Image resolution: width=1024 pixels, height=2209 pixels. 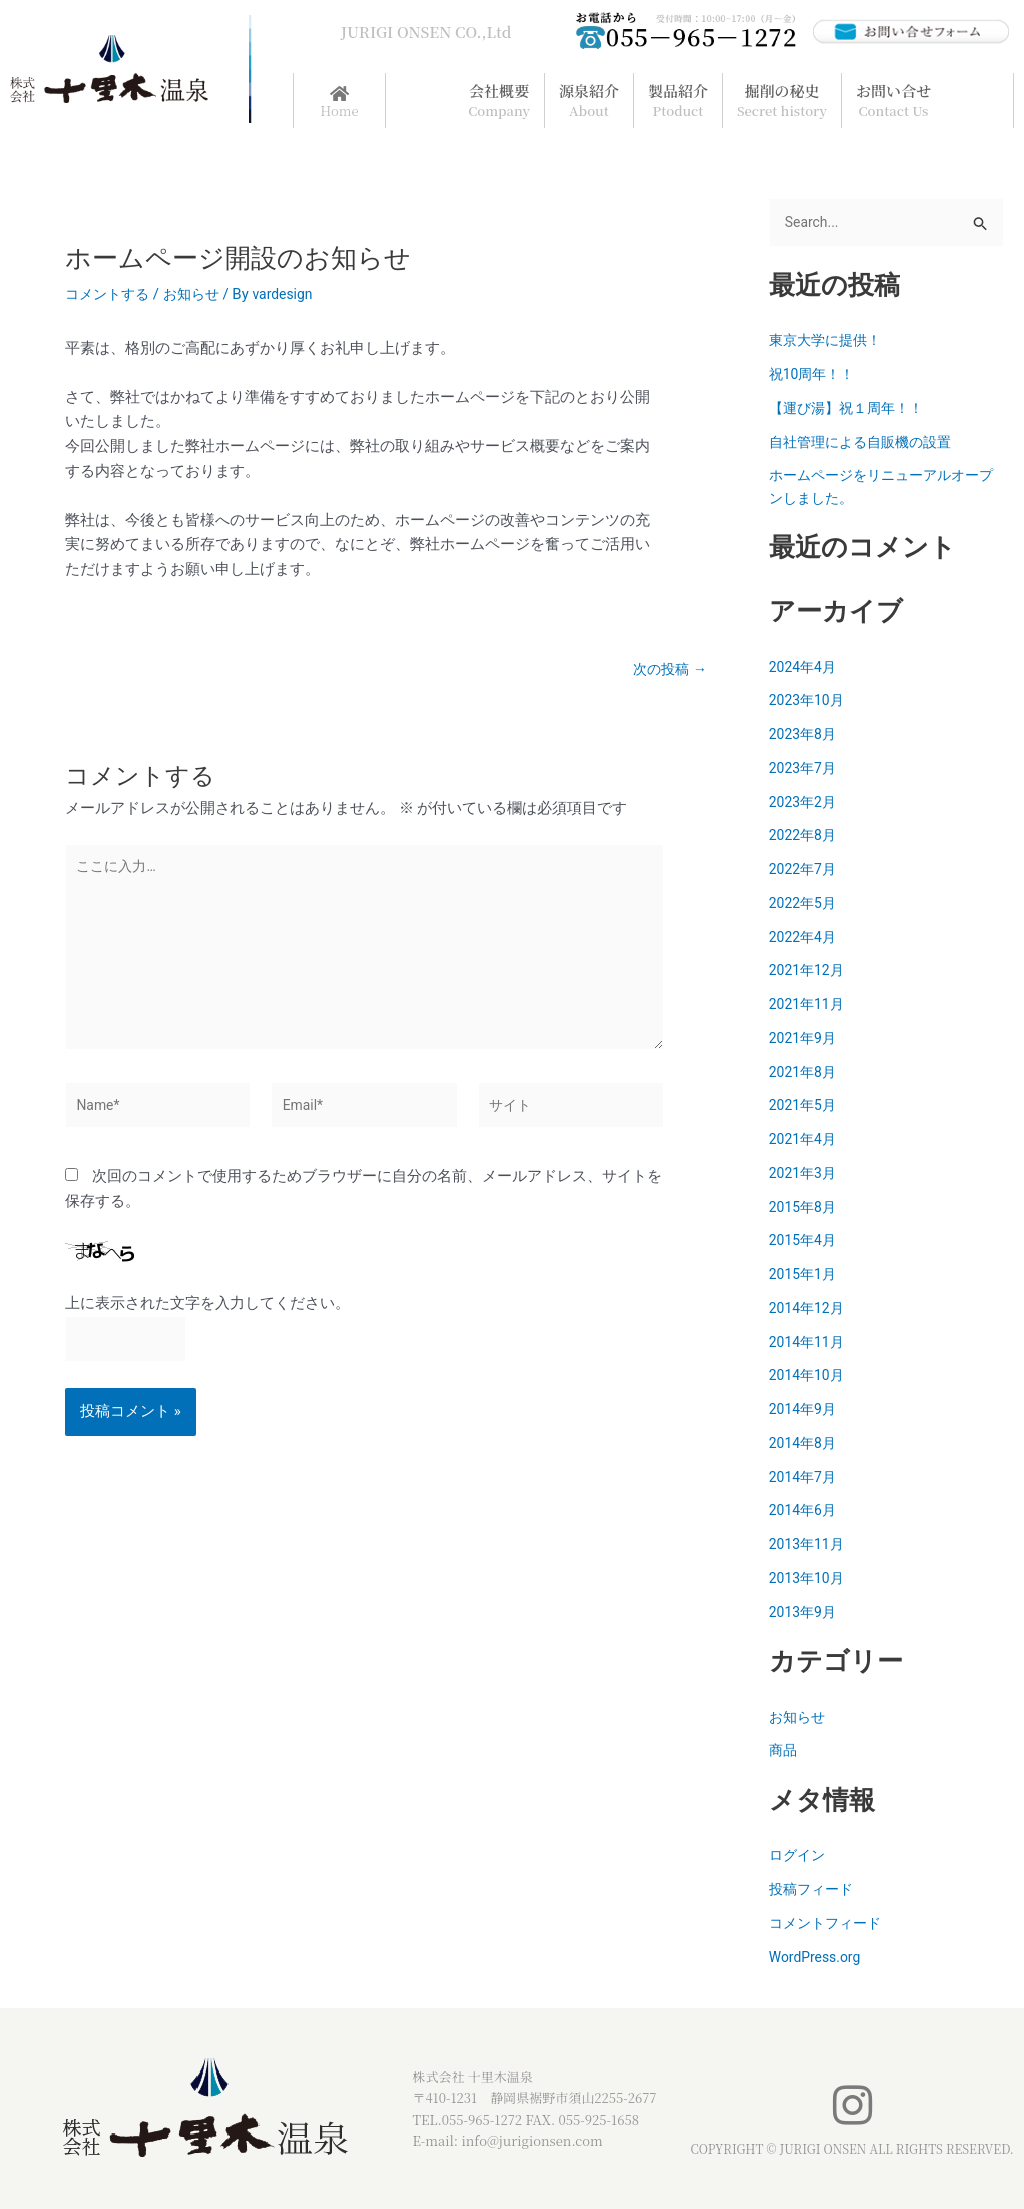 What do you see at coordinates (809, 702) in the screenshot?
I see `2023年10月` at bounding box center [809, 702].